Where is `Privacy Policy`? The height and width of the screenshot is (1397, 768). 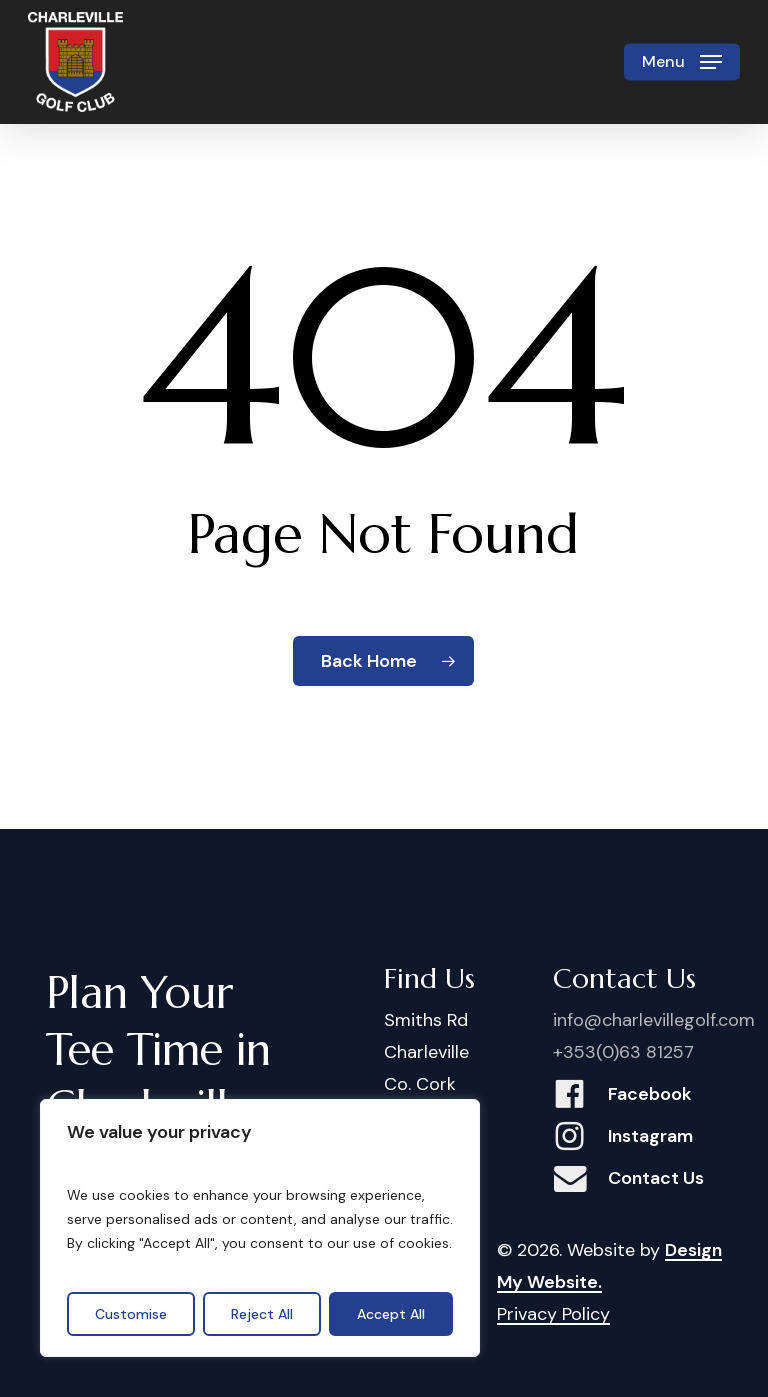 Privacy Policy is located at coordinates (553, 1314).